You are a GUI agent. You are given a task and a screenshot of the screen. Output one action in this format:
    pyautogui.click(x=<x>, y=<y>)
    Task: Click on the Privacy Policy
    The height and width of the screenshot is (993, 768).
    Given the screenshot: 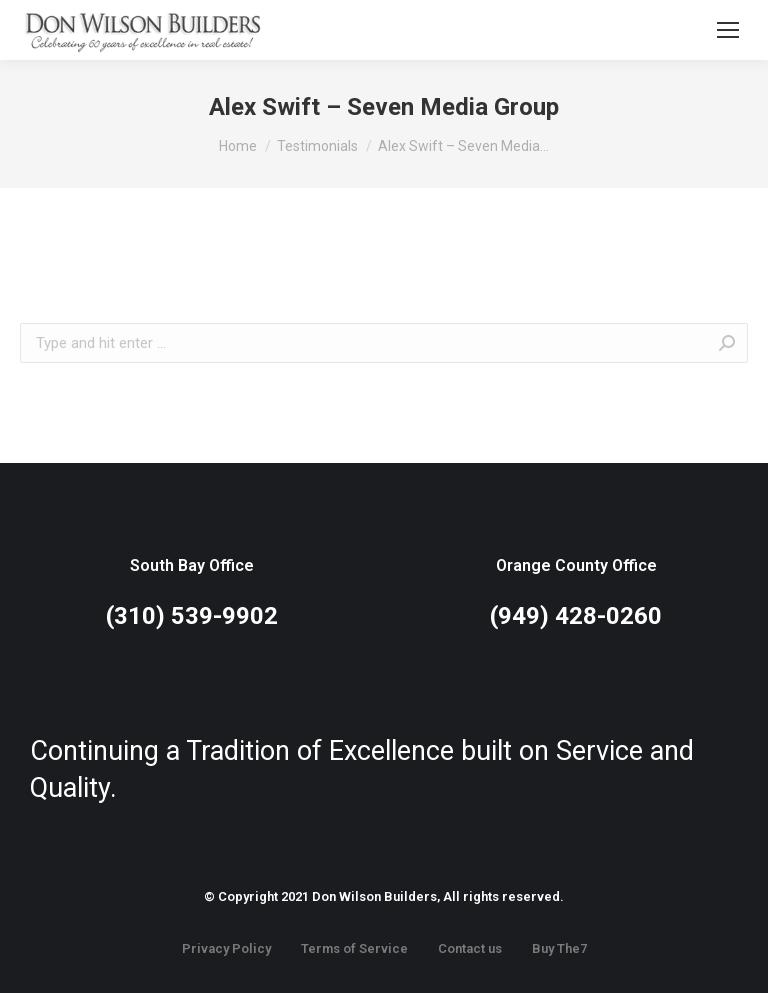 What is the action you would take?
    pyautogui.click(x=226, y=948)
    